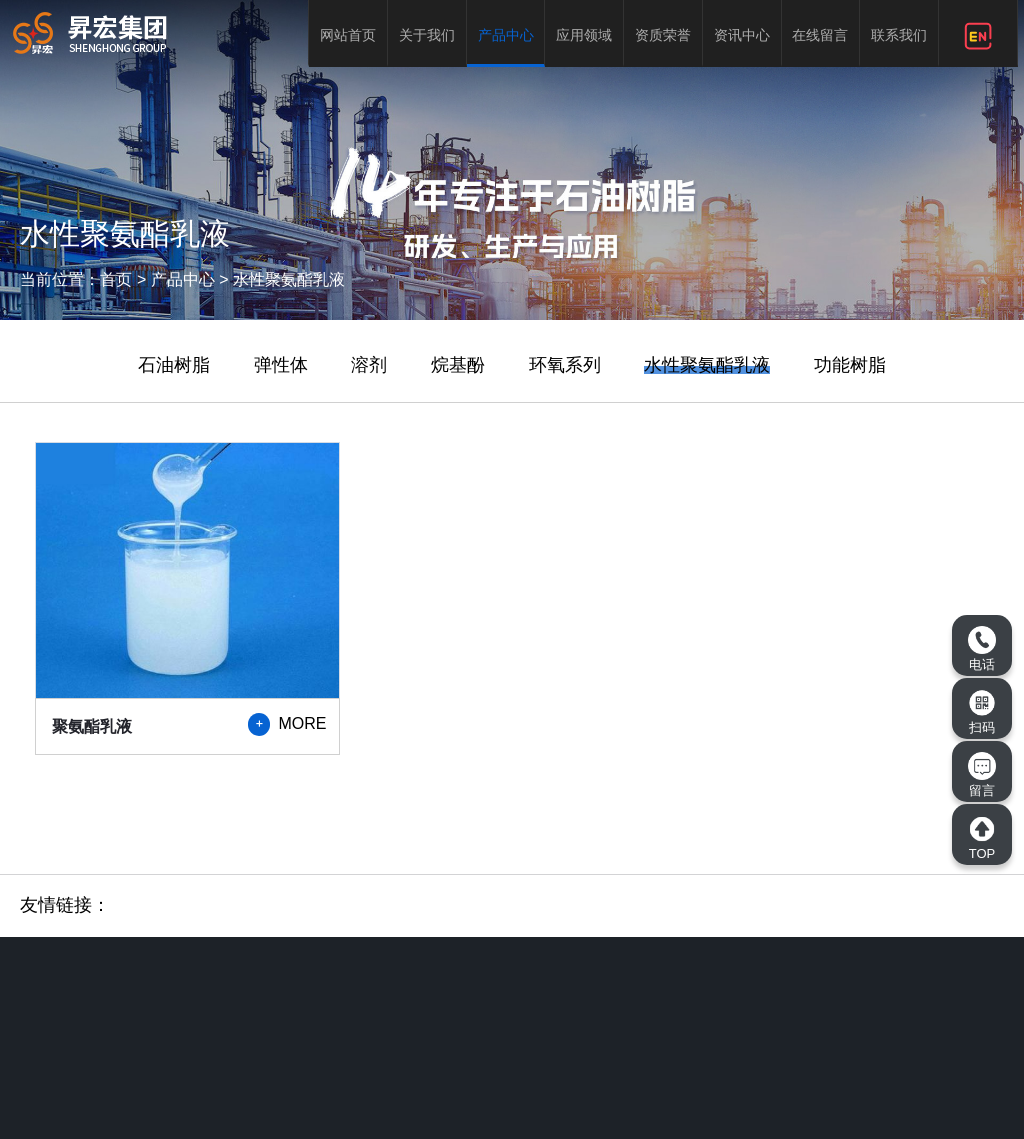 The width and height of the screenshot is (1024, 1139). I want to click on 环氧系列, so click(565, 365).